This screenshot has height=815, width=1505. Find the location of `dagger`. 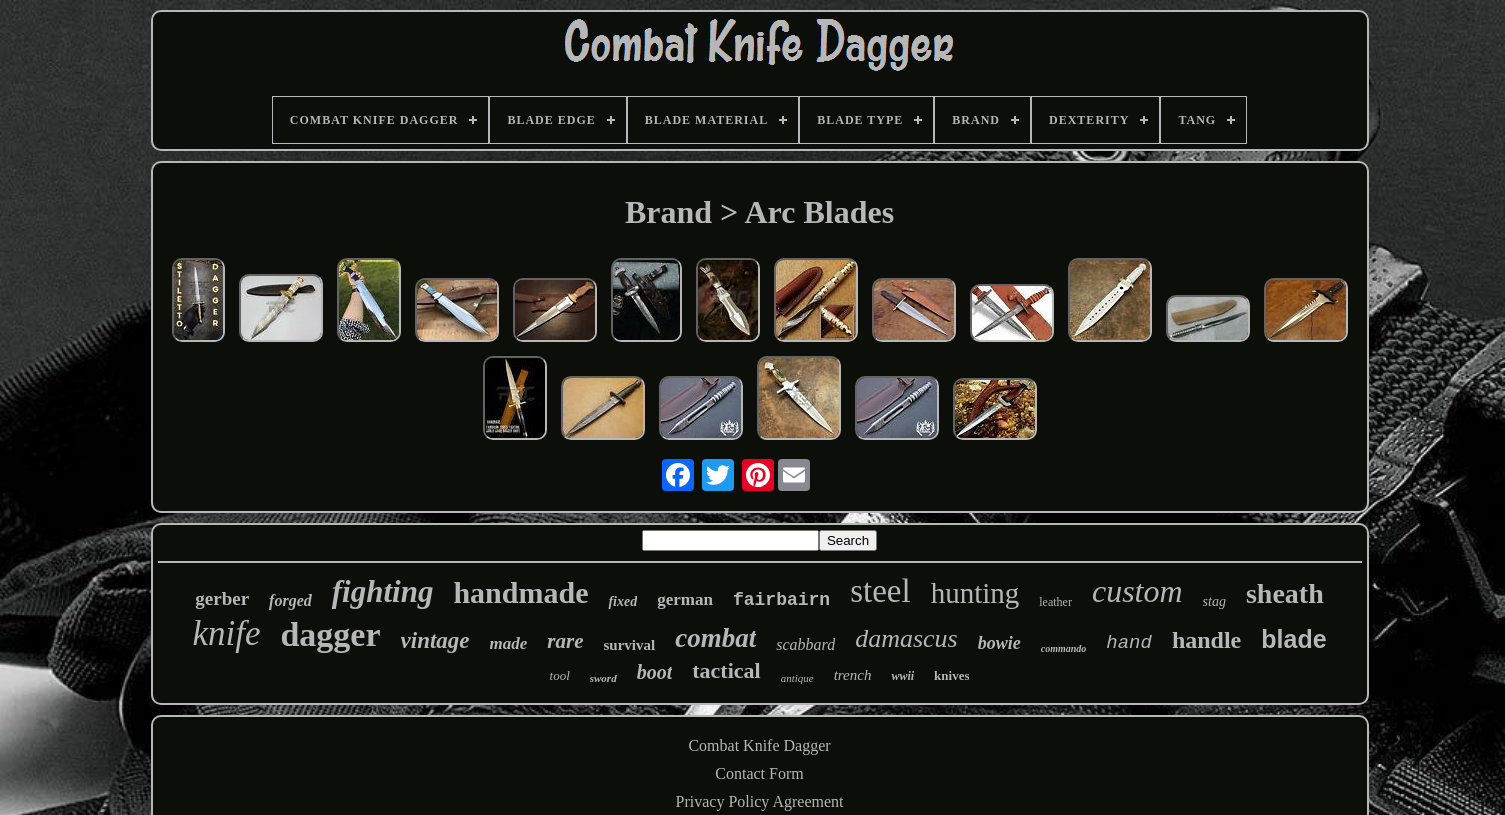

dagger is located at coordinates (330, 634).